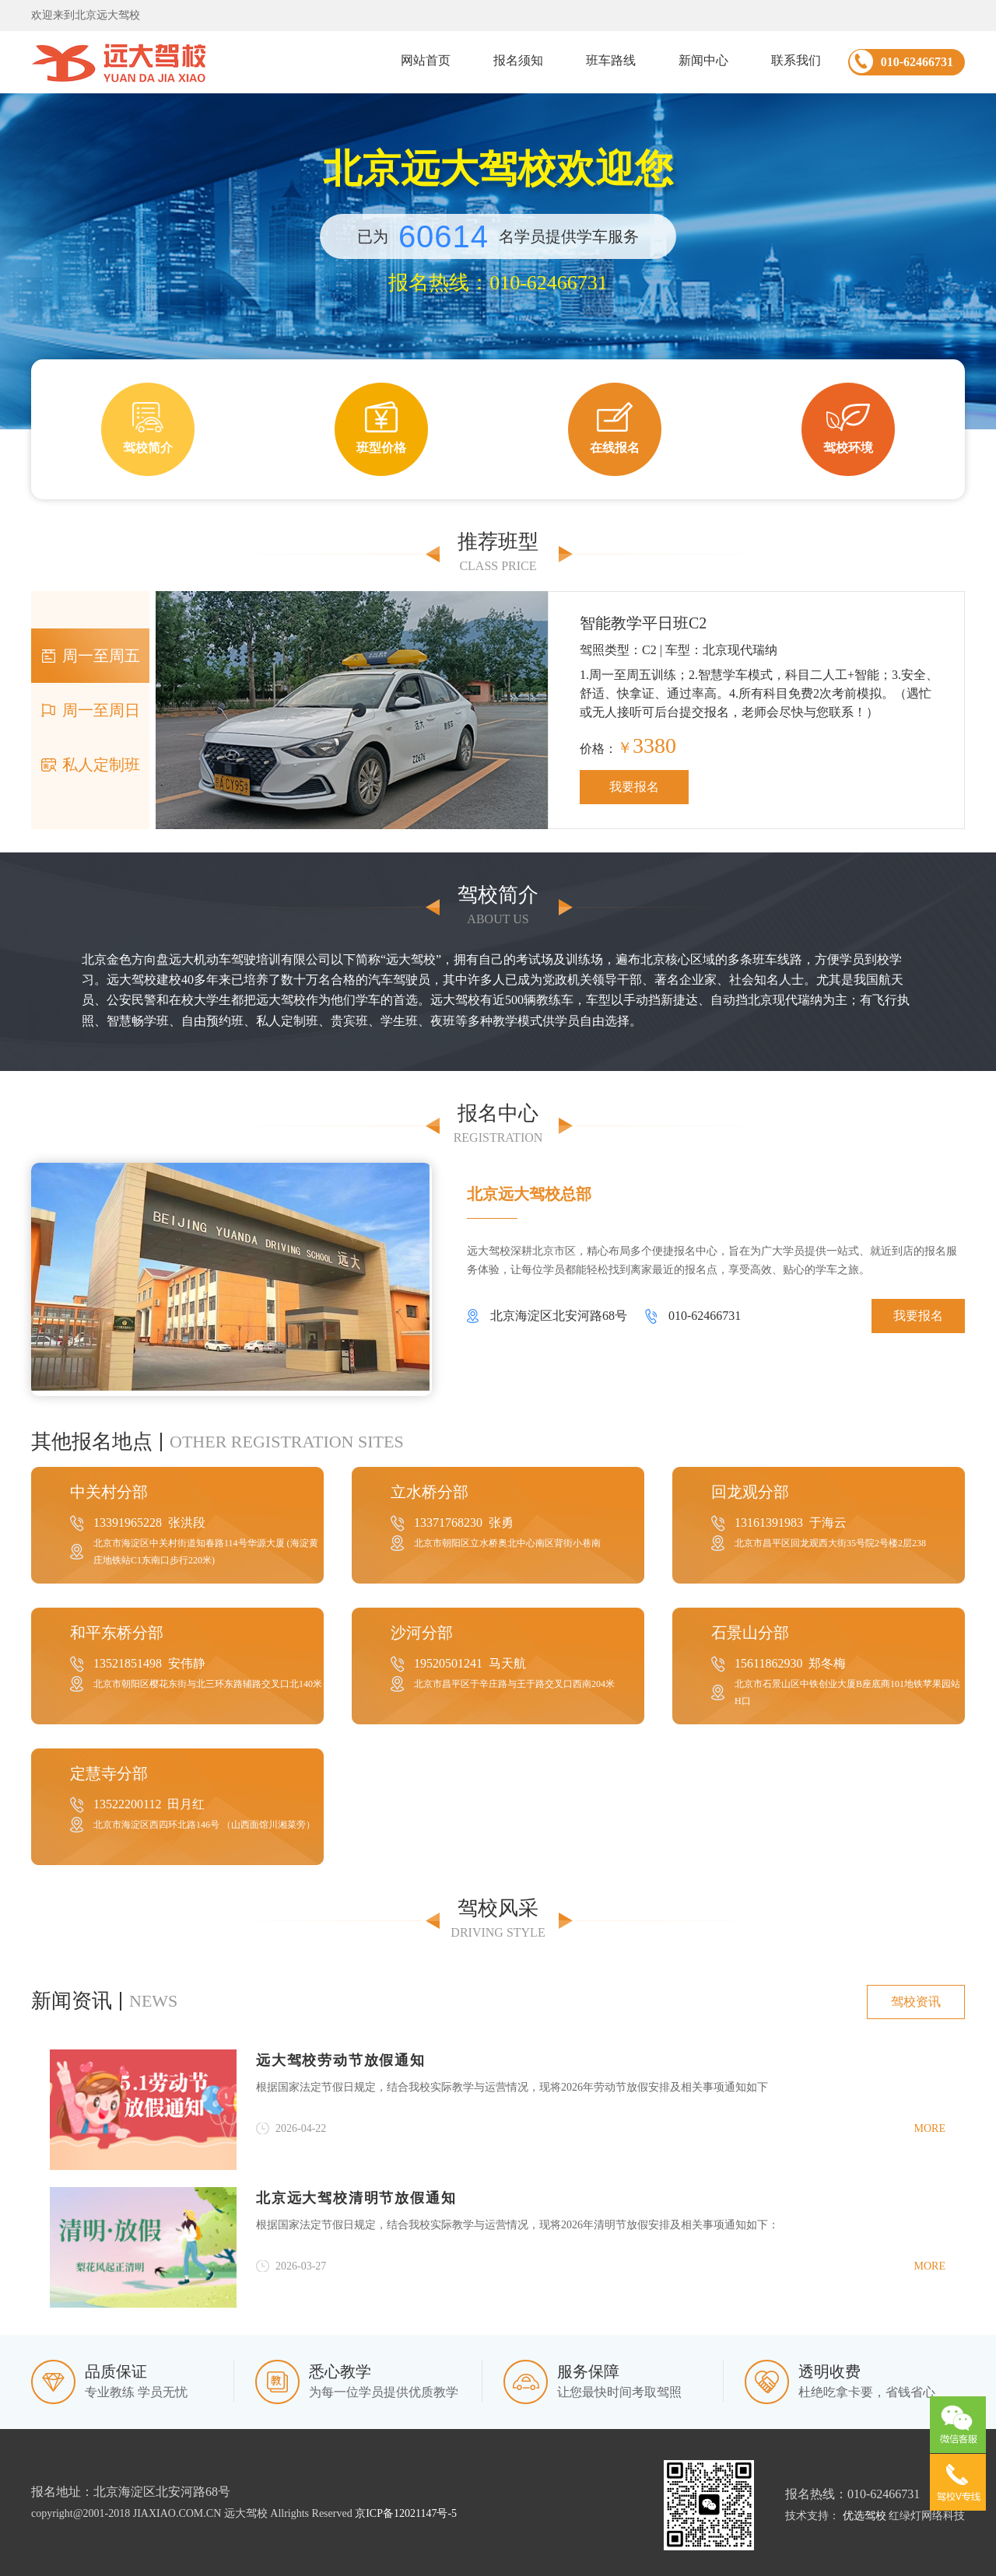 Image resolution: width=996 pixels, height=2576 pixels. Describe the element at coordinates (864, 2516) in the screenshot. I see `优选驾校` at that location.